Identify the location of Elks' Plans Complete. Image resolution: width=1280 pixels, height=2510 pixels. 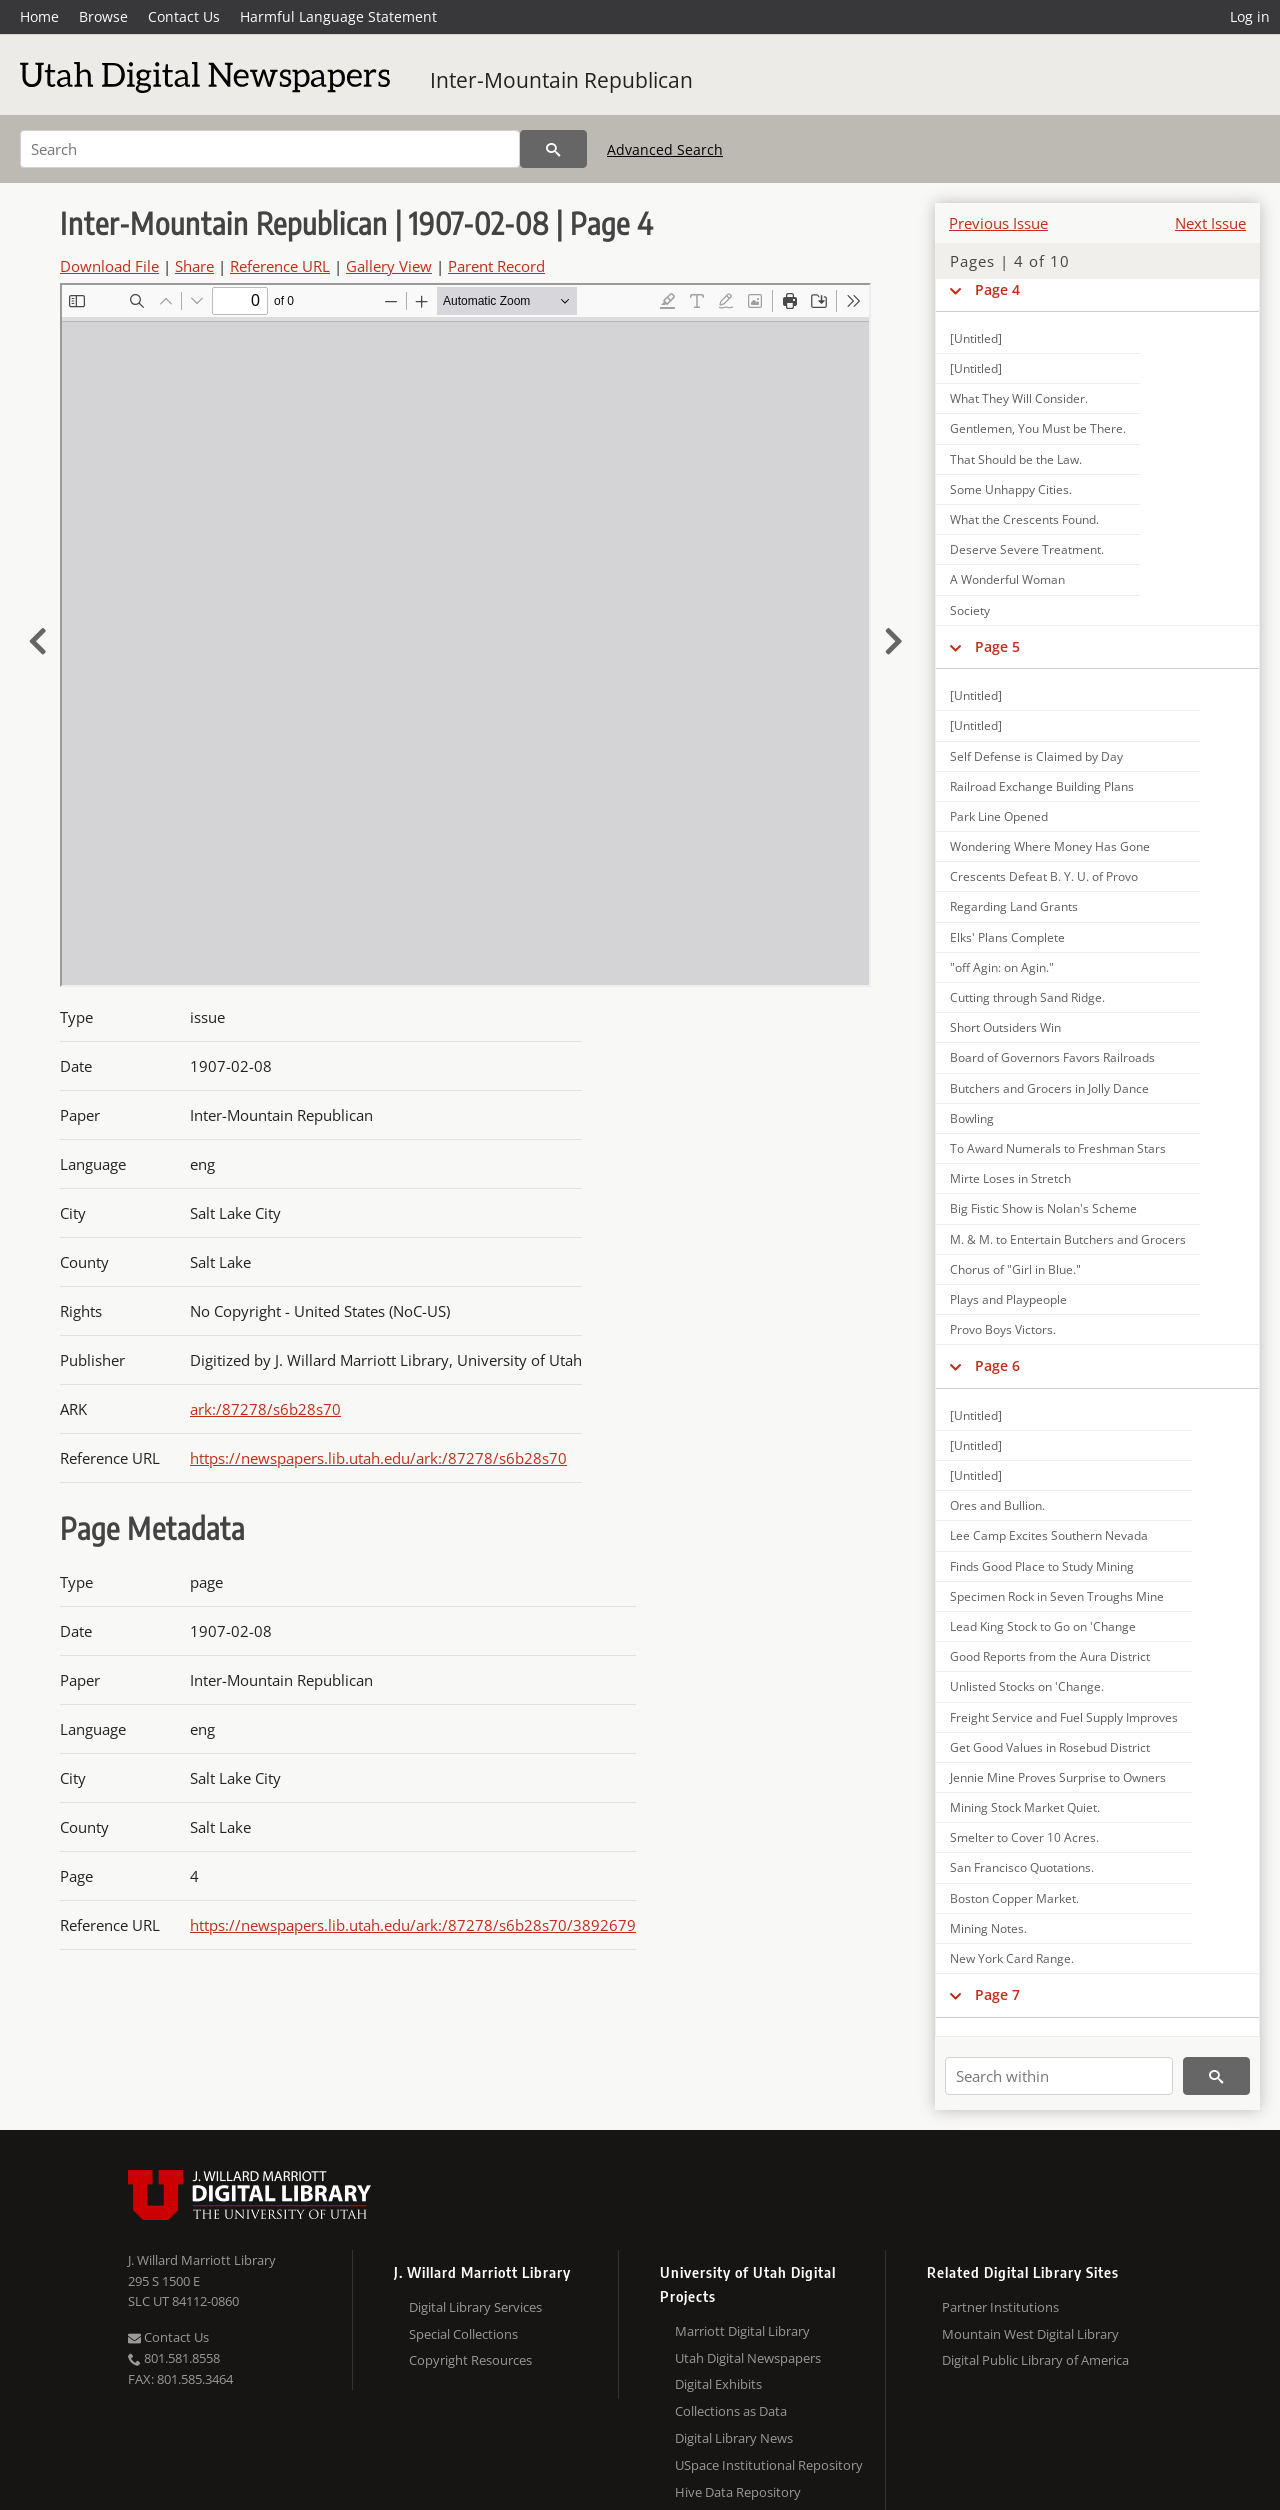
(1007, 937).